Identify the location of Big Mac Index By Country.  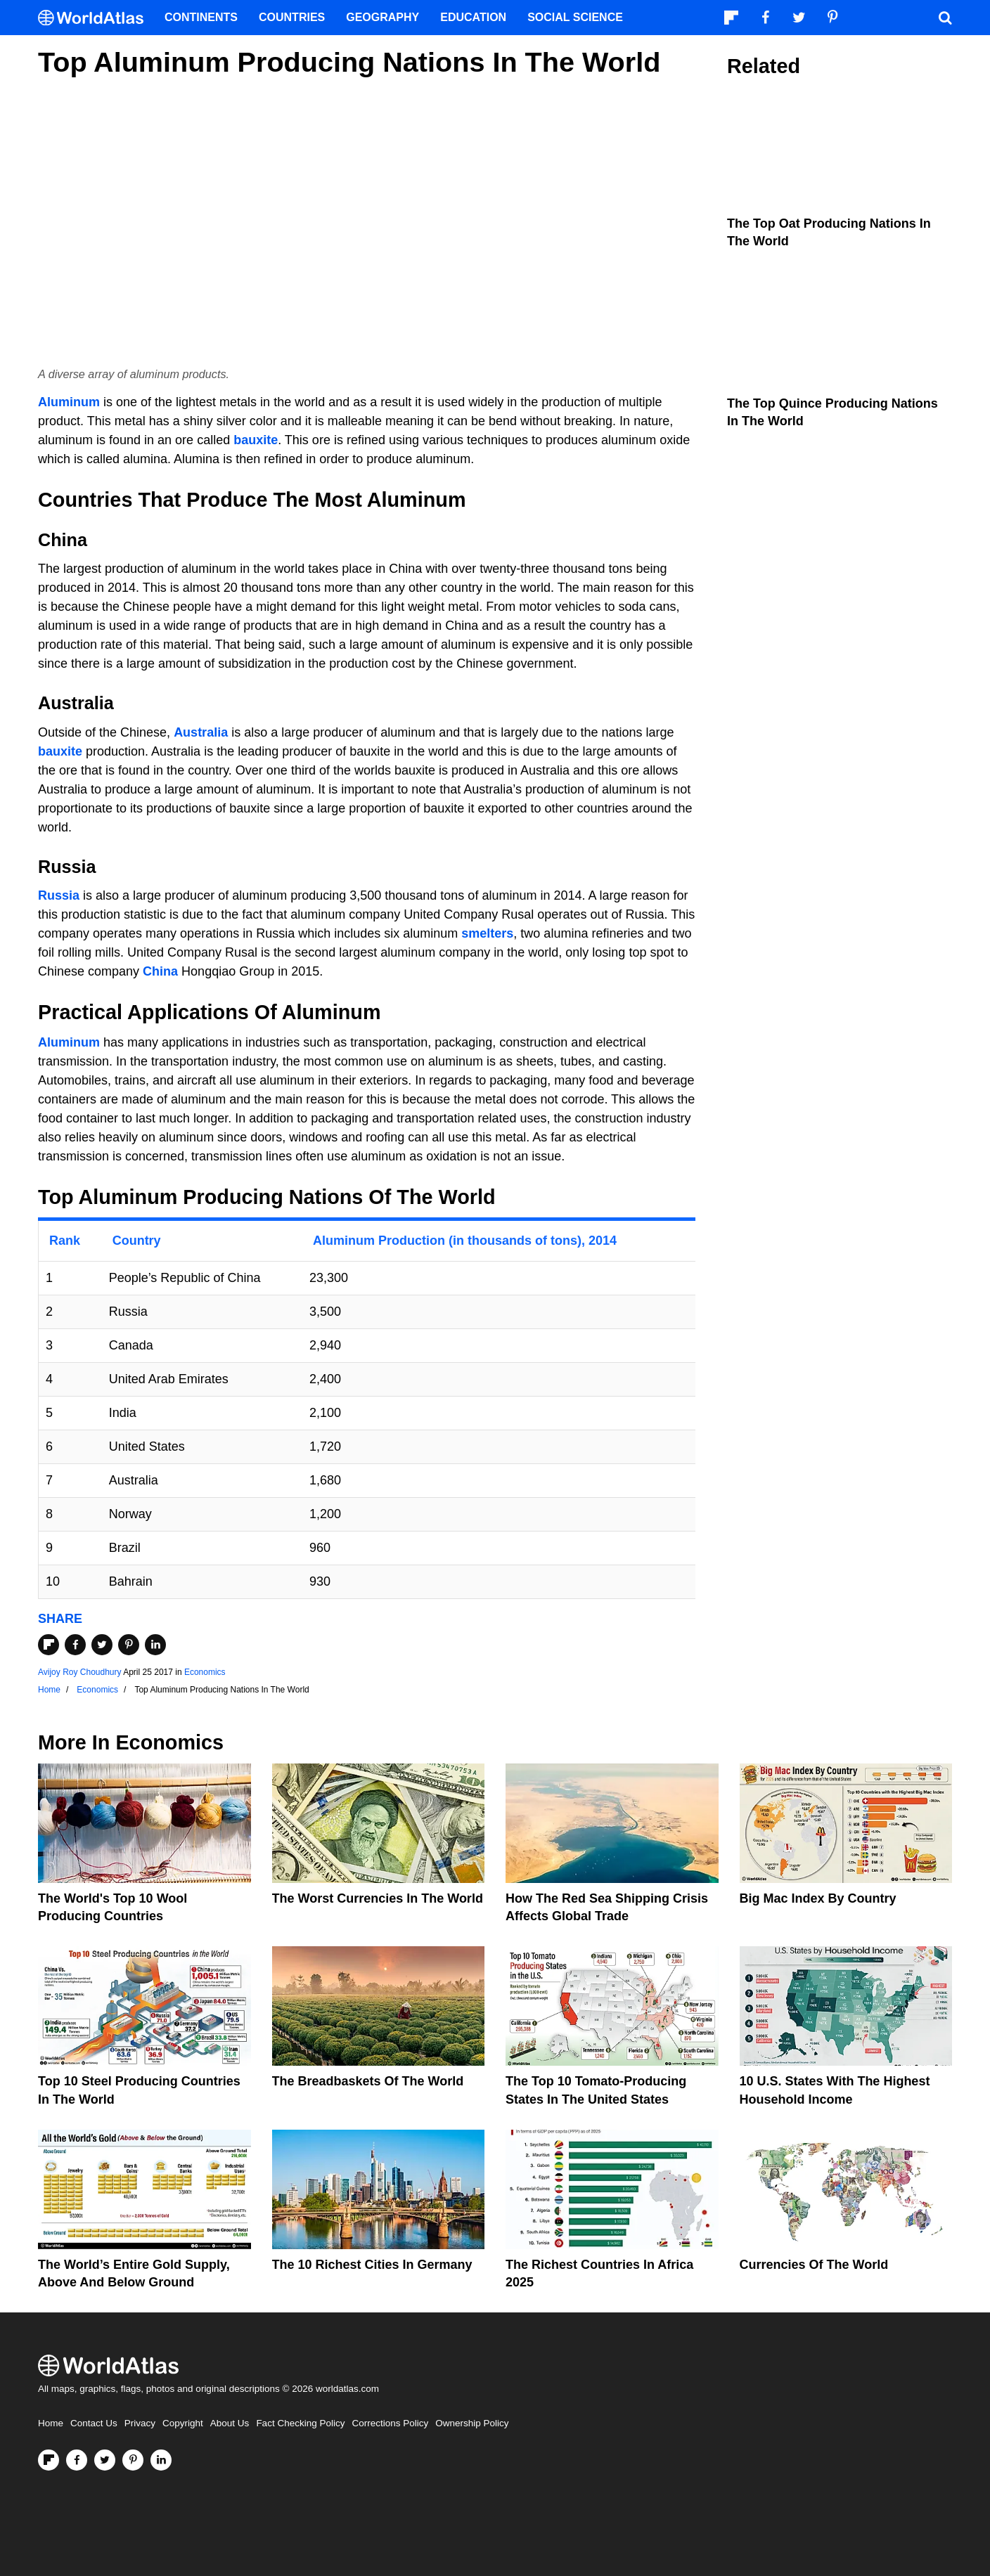
(818, 1898).